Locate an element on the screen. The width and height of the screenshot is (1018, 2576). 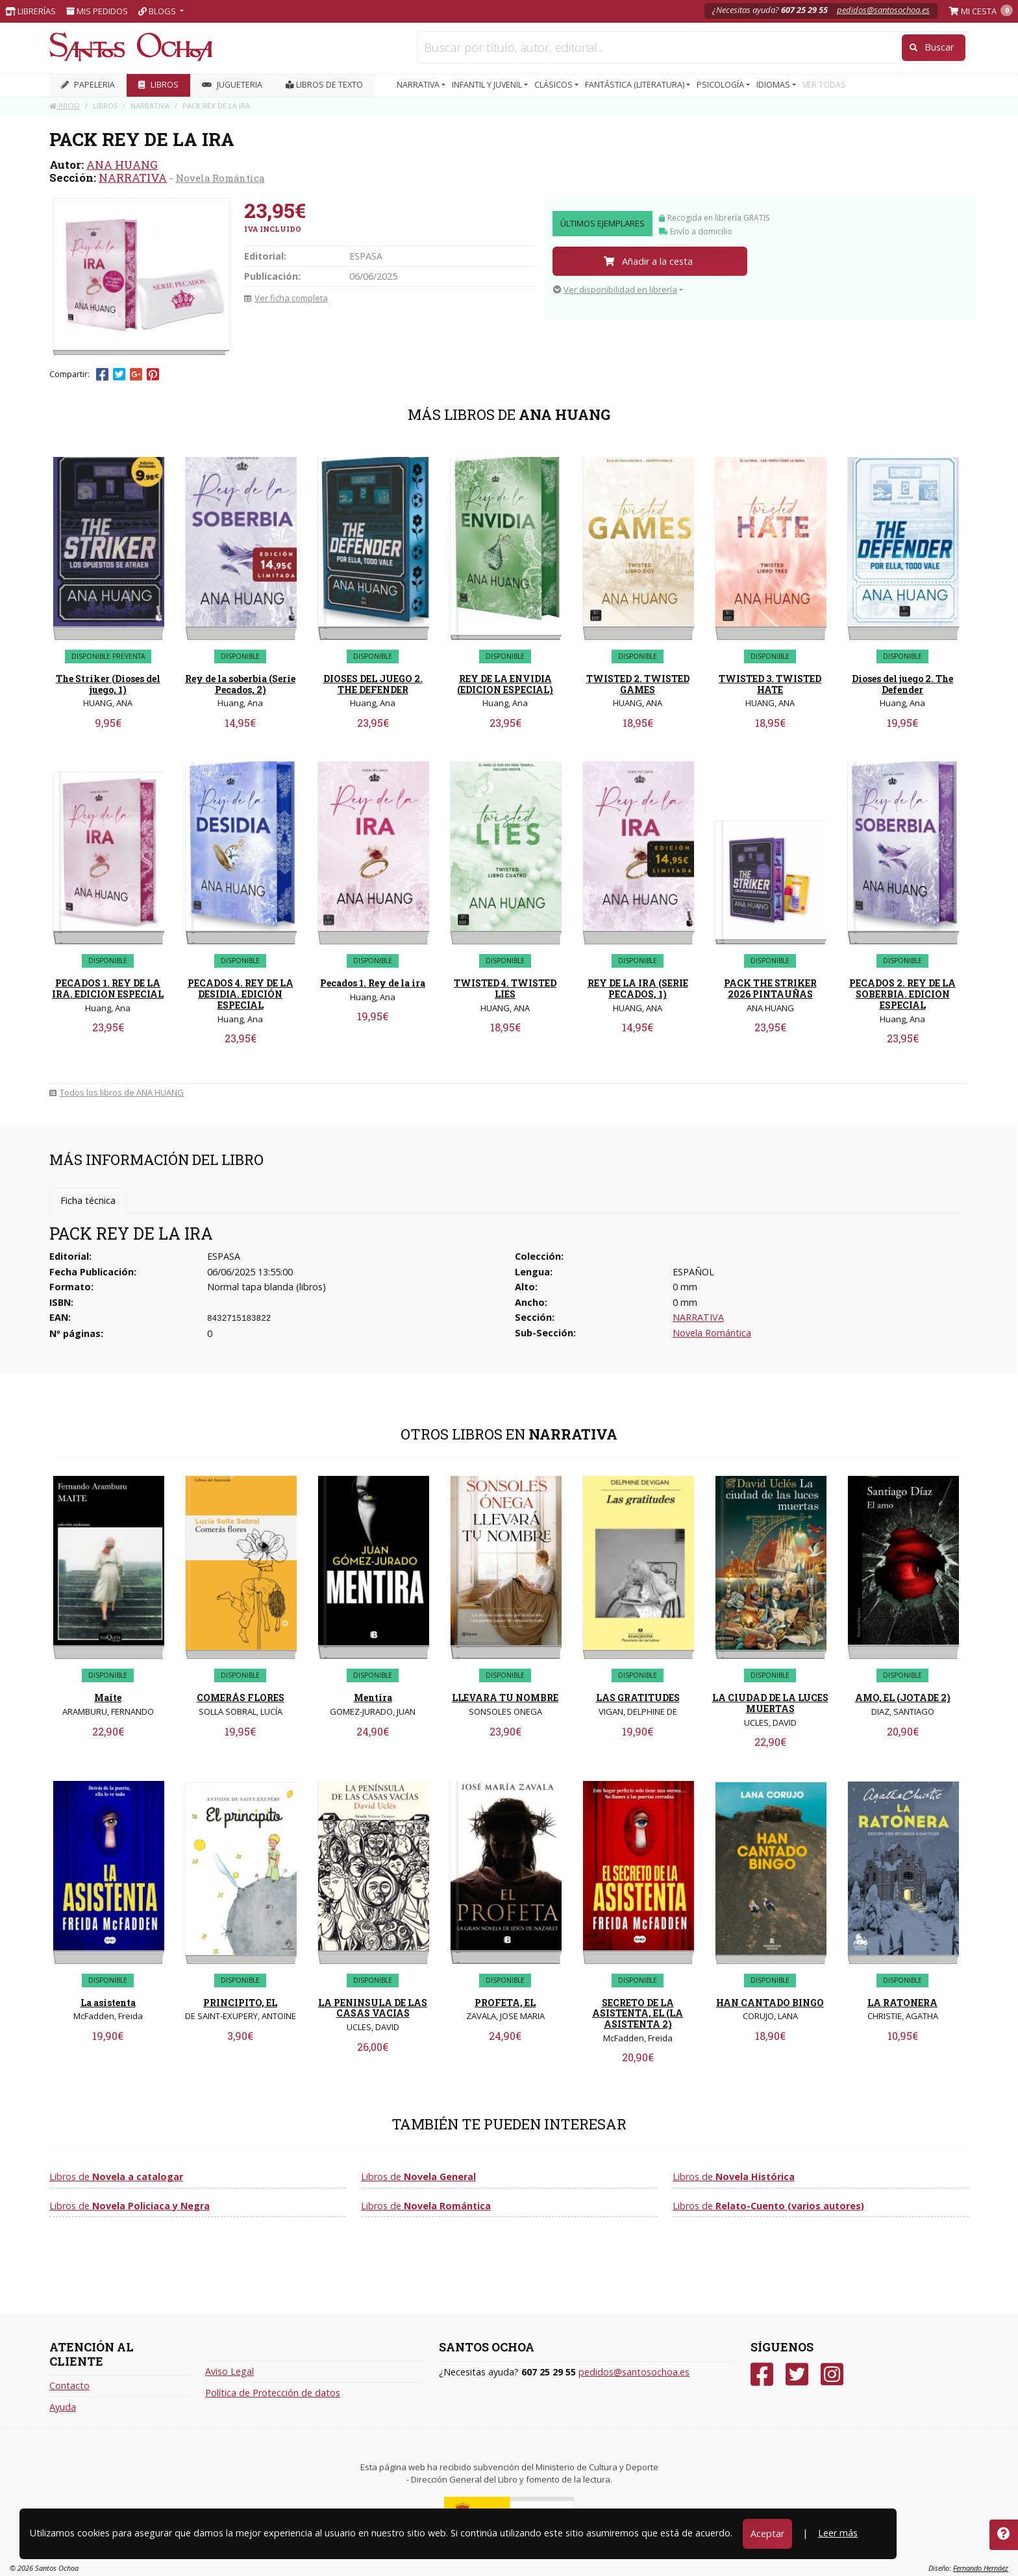
PSICOLOGÍA [button] is located at coordinates (721, 84).